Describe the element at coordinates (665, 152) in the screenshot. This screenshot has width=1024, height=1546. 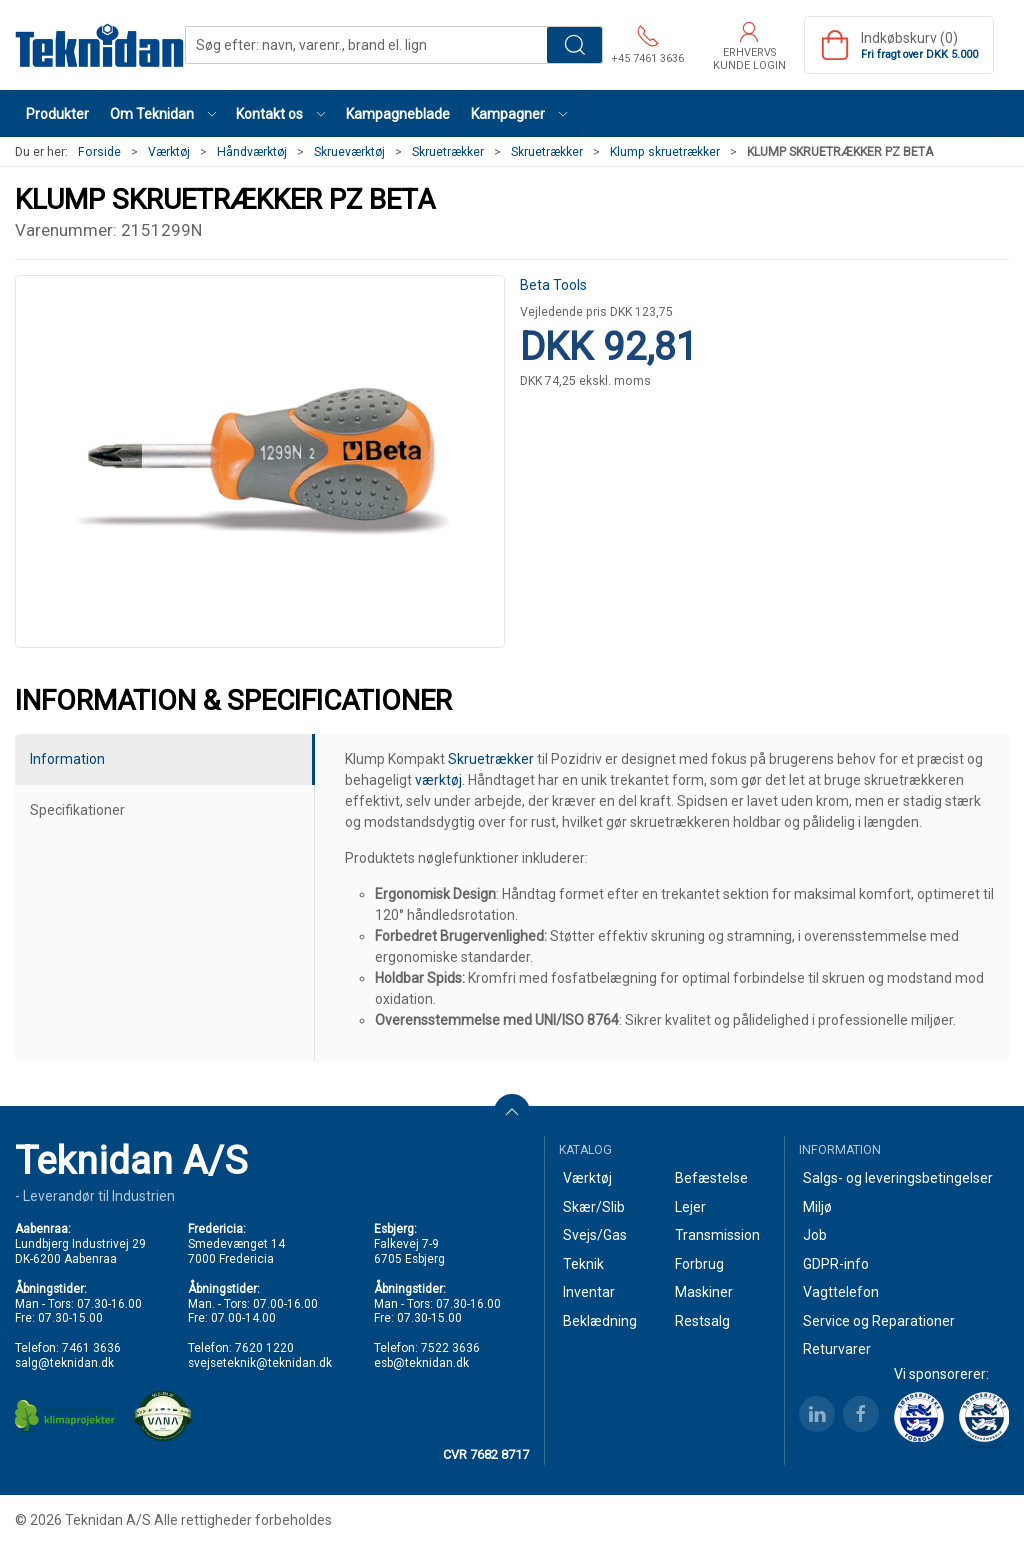
I see `Klump skruetrækker` at that location.